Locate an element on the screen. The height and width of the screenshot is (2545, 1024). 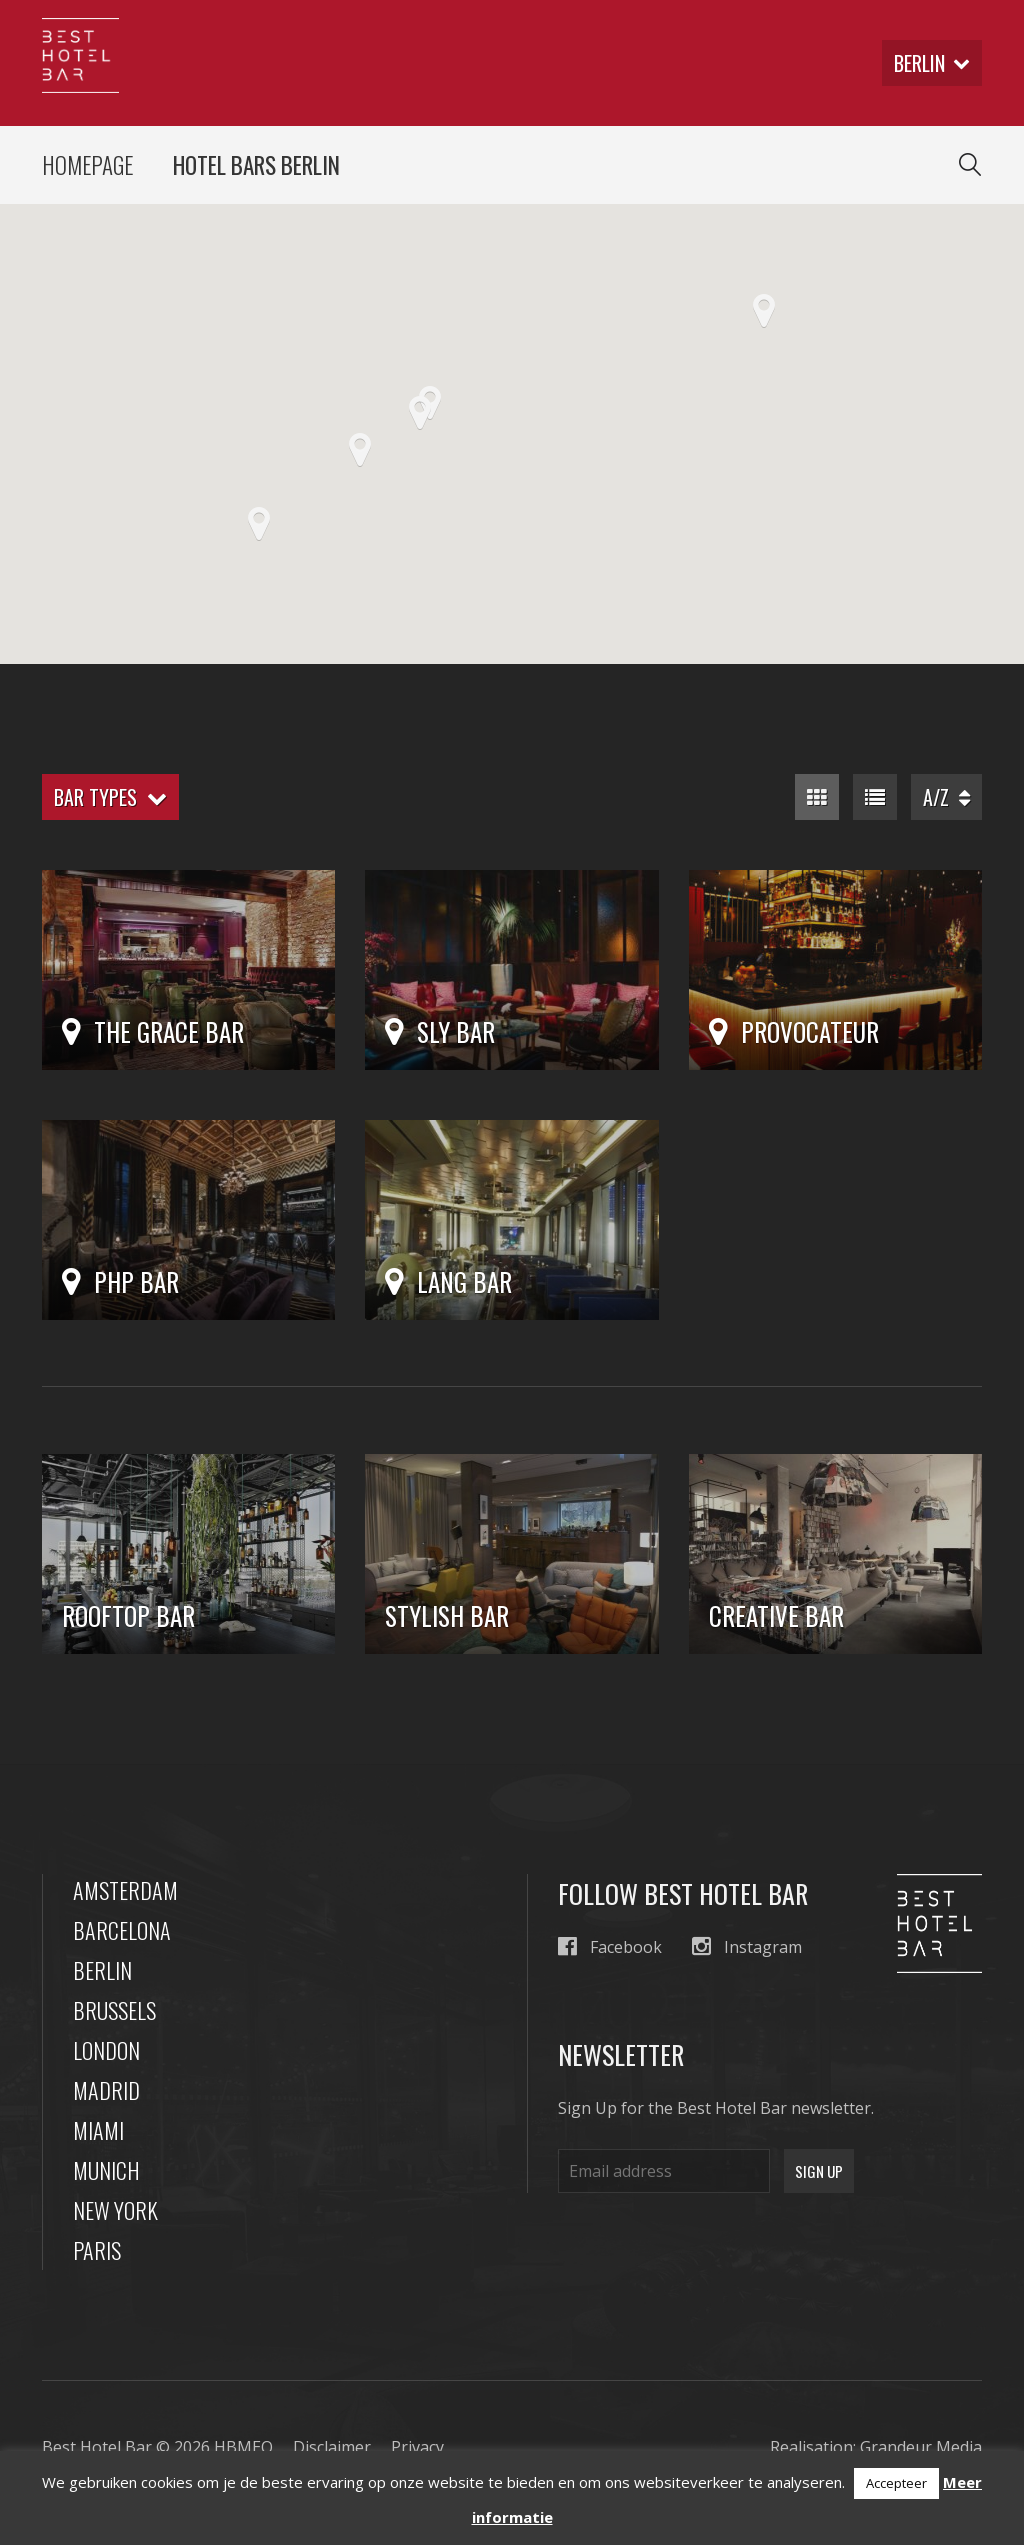
[button] is located at coordinates (420, 413).